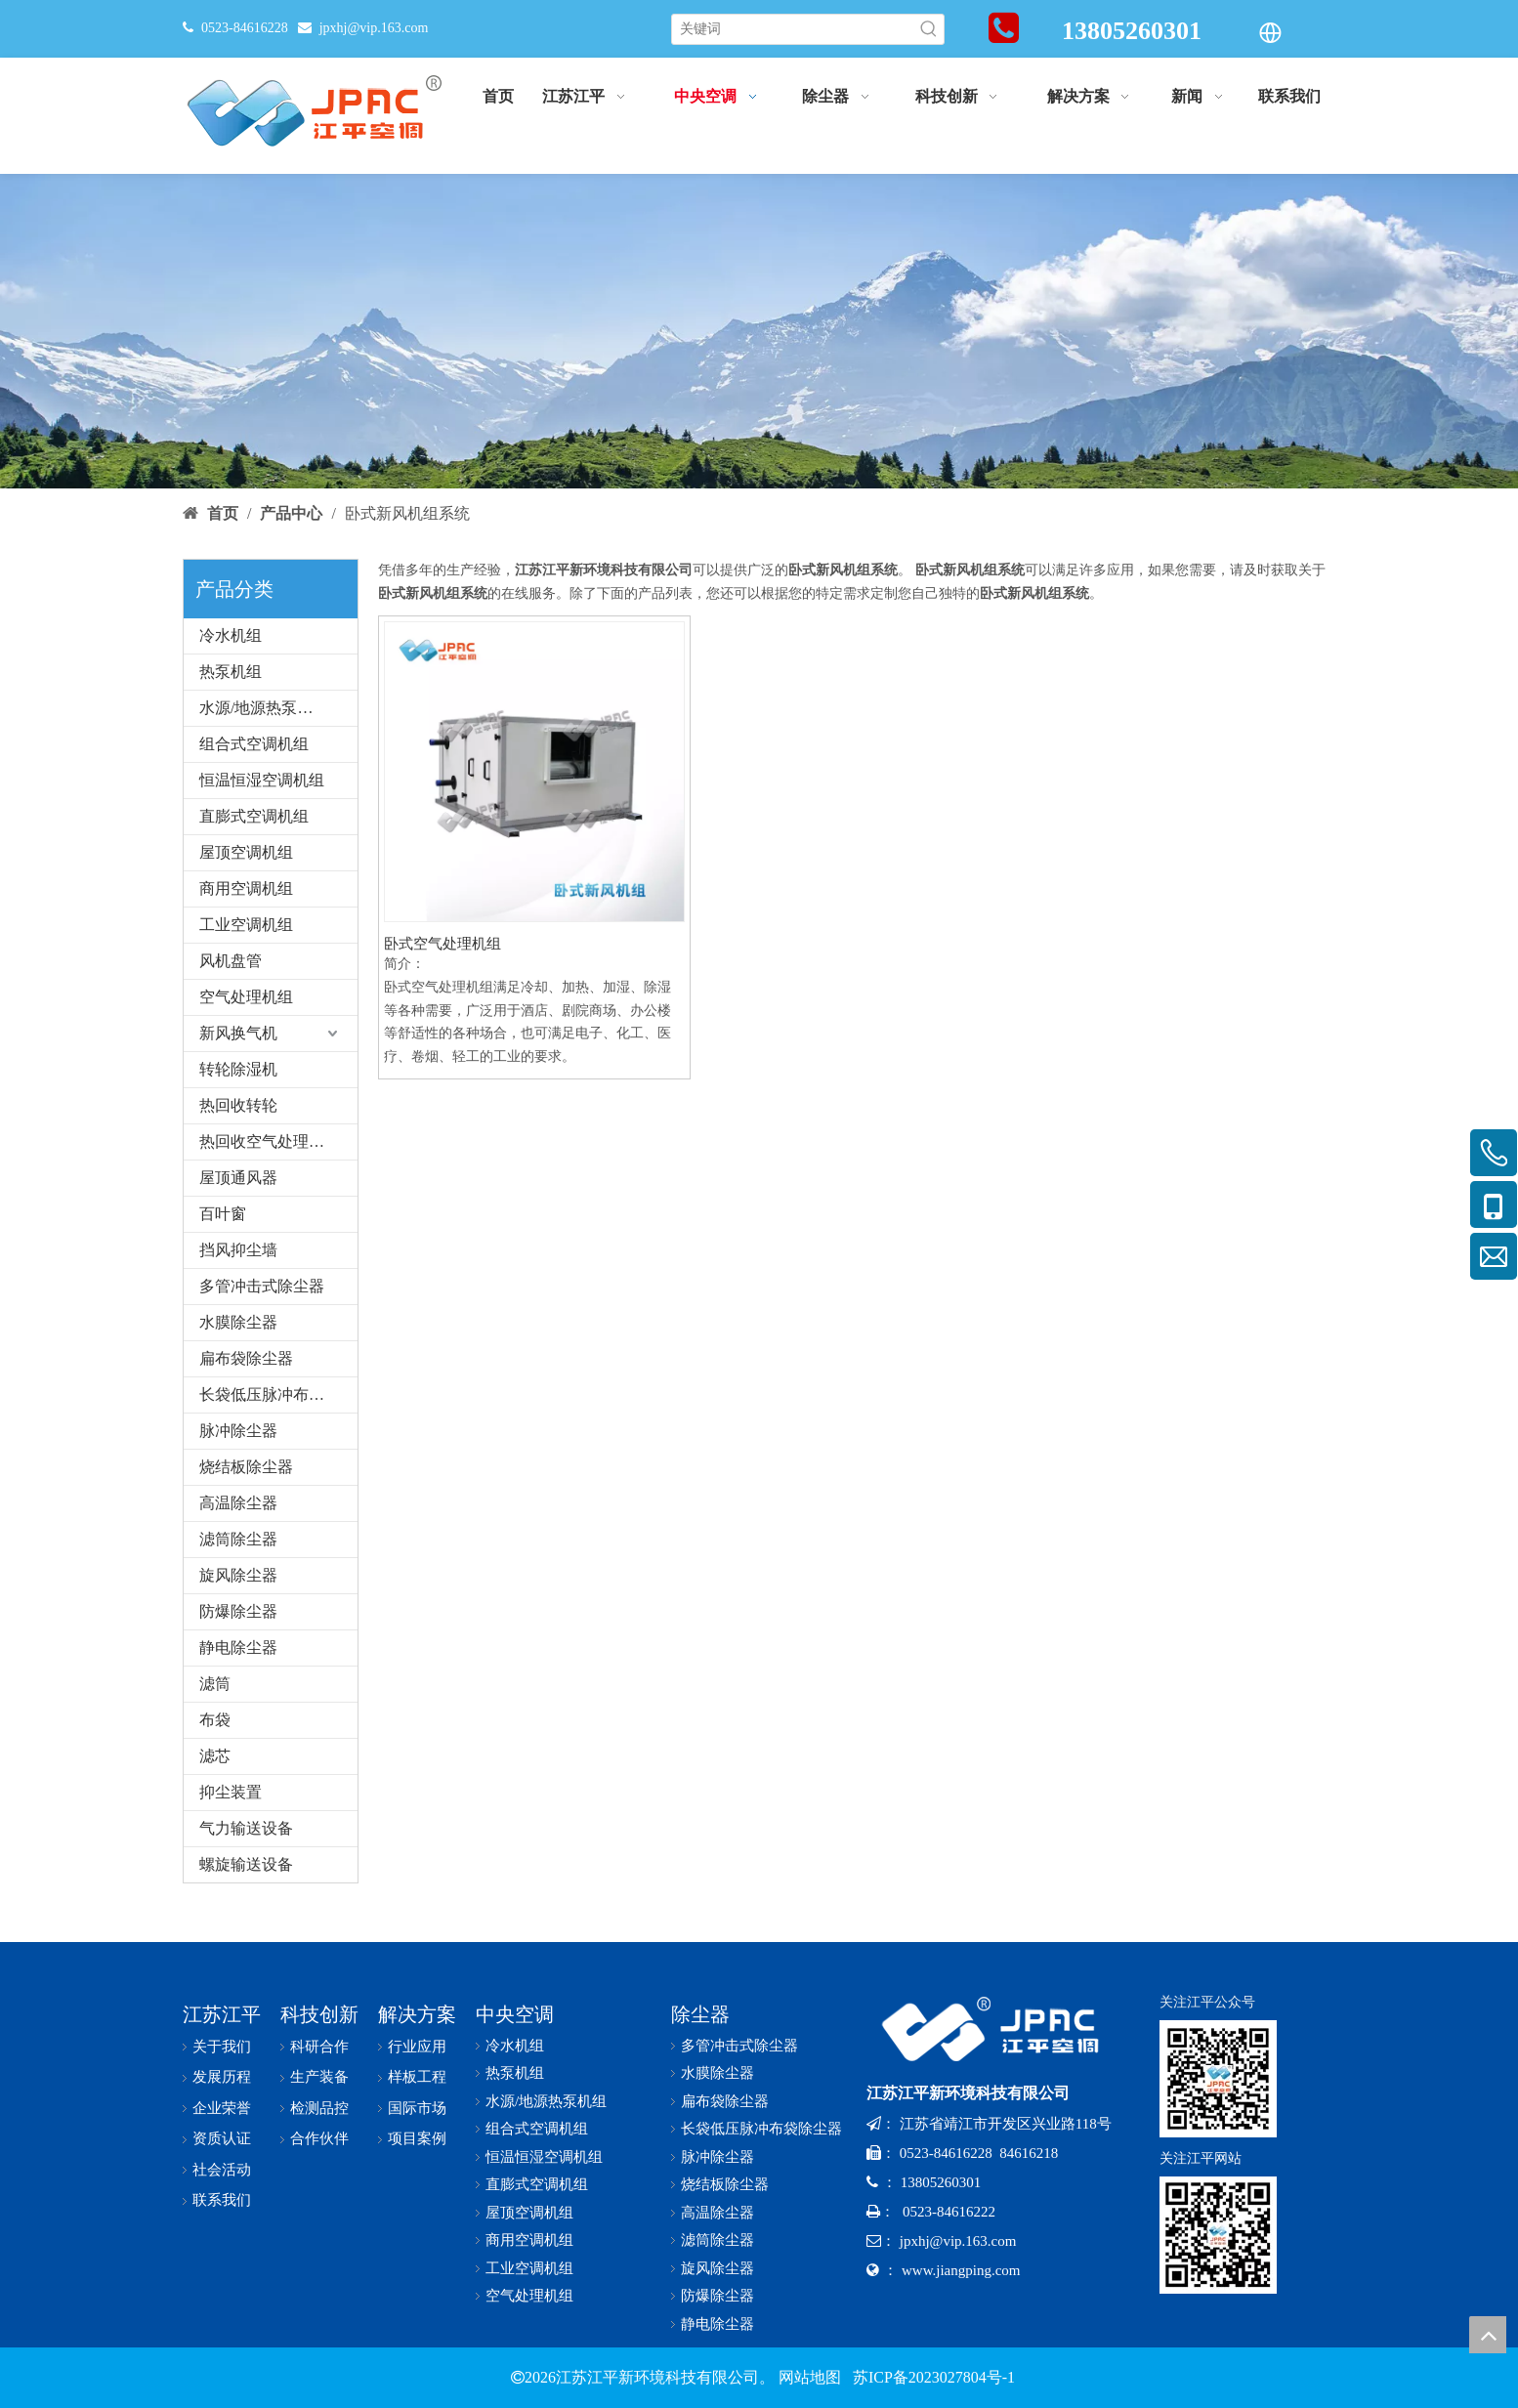 The width and height of the screenshot is (1518, 2408). What do you see at coordinates (238, 1575) in the screenshot?
I see `旋风除尘器` at bounding box center [238, 1575].